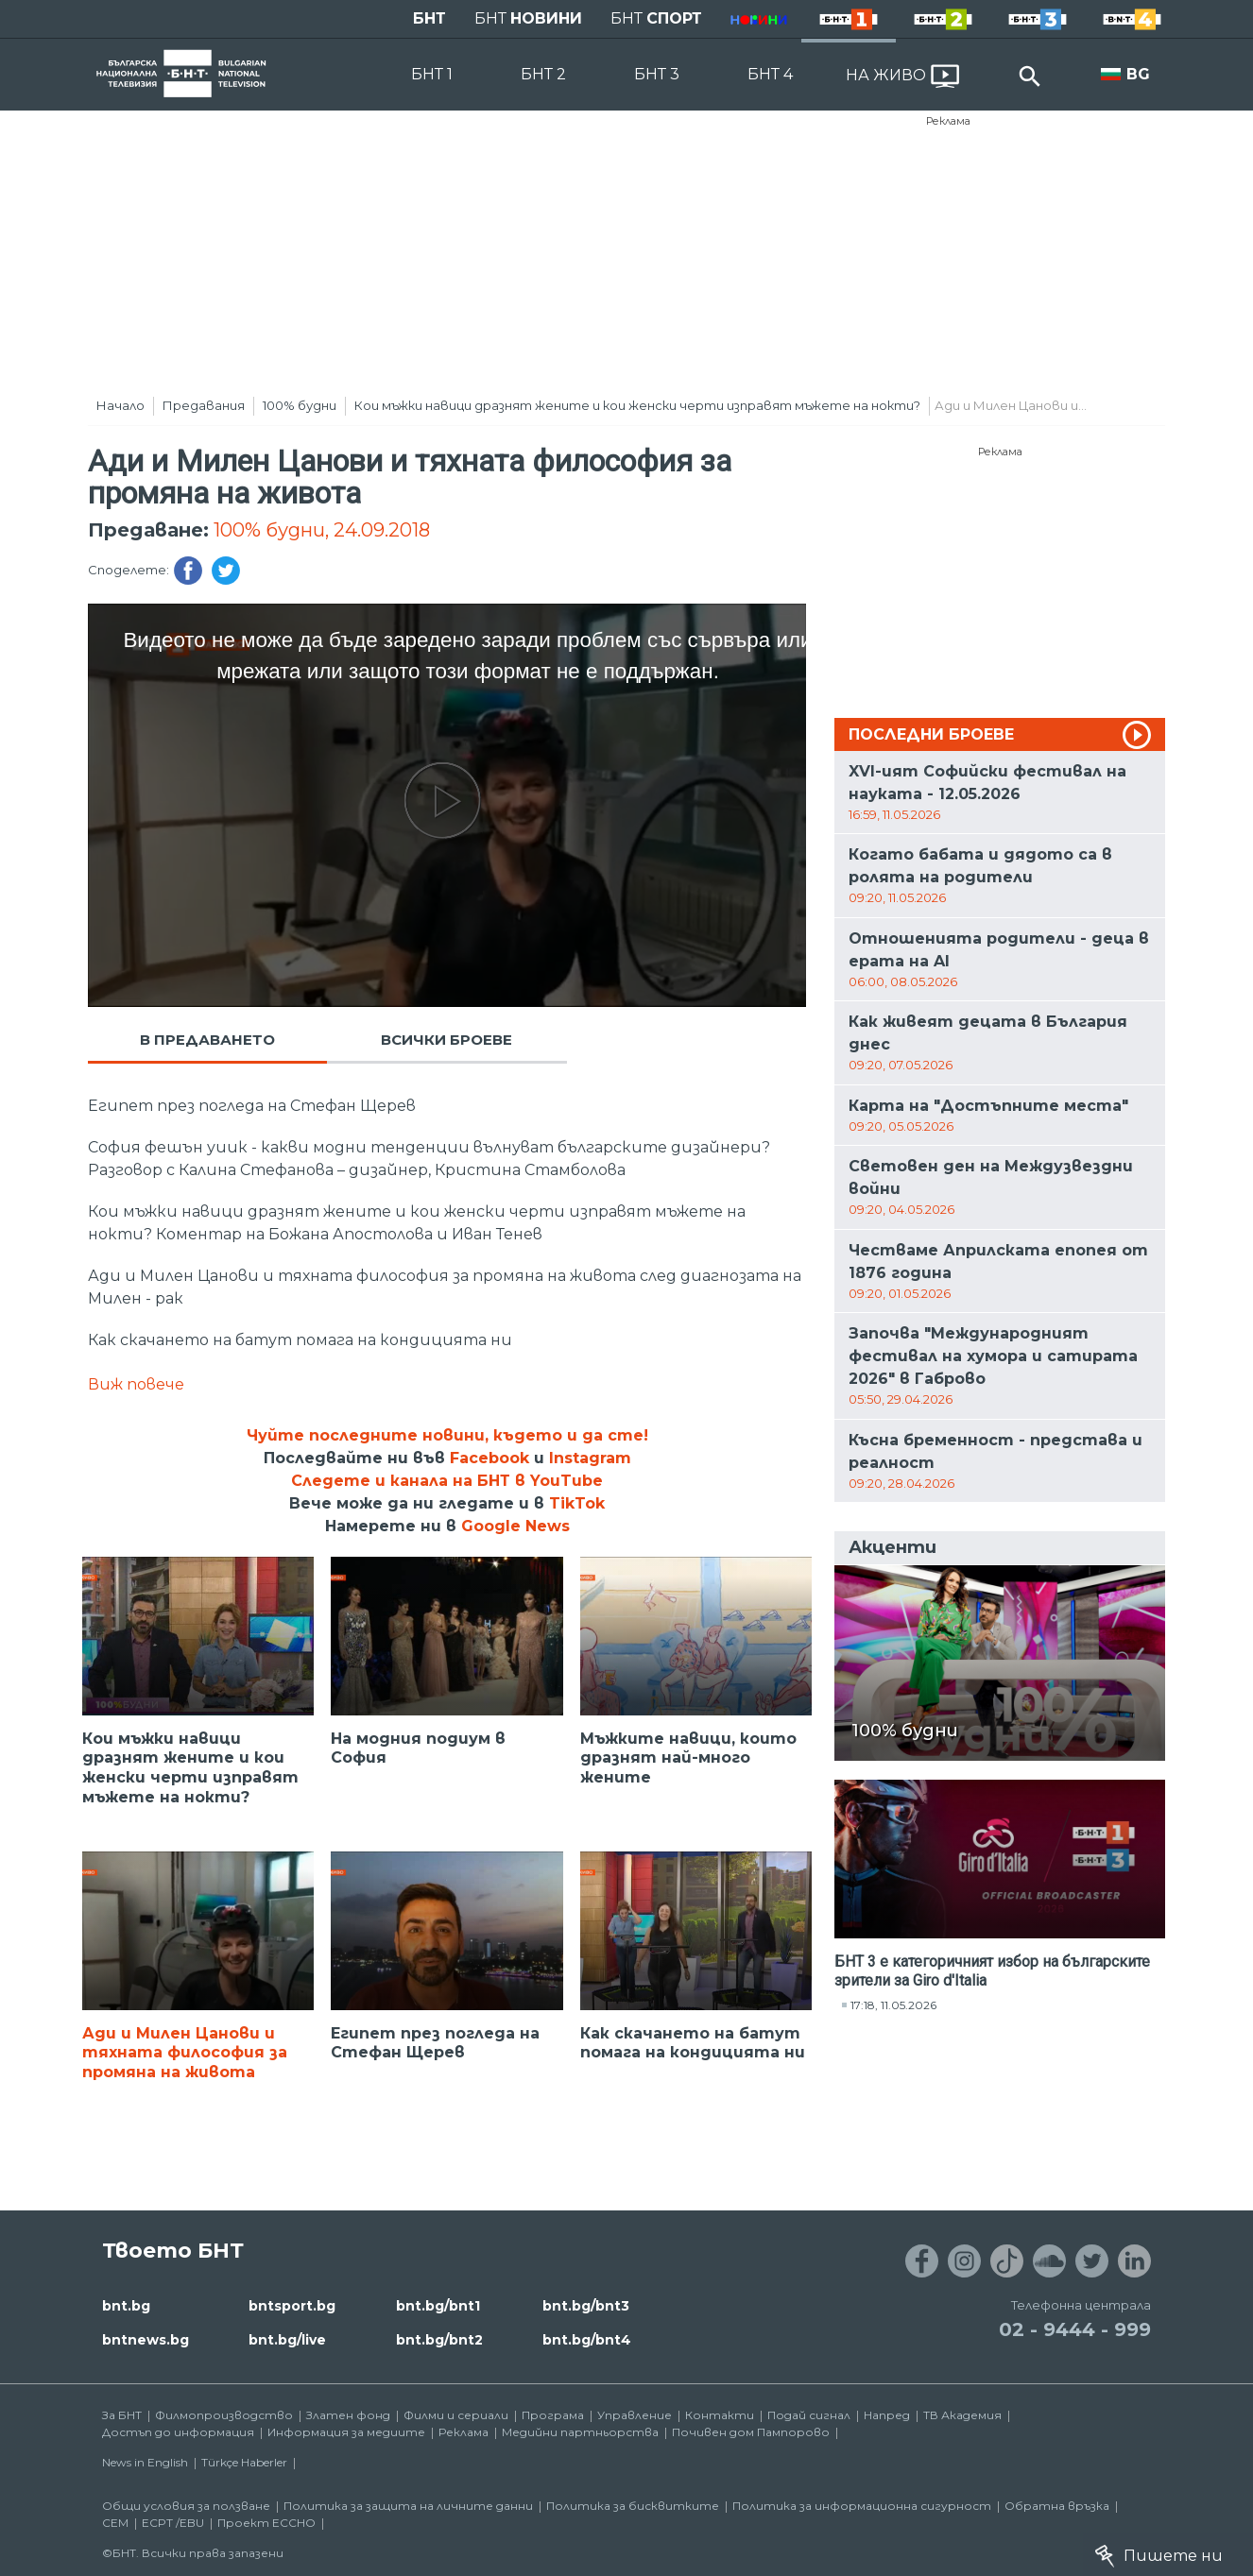  I want to click on bnt.bg/live, so click(287, 2339).